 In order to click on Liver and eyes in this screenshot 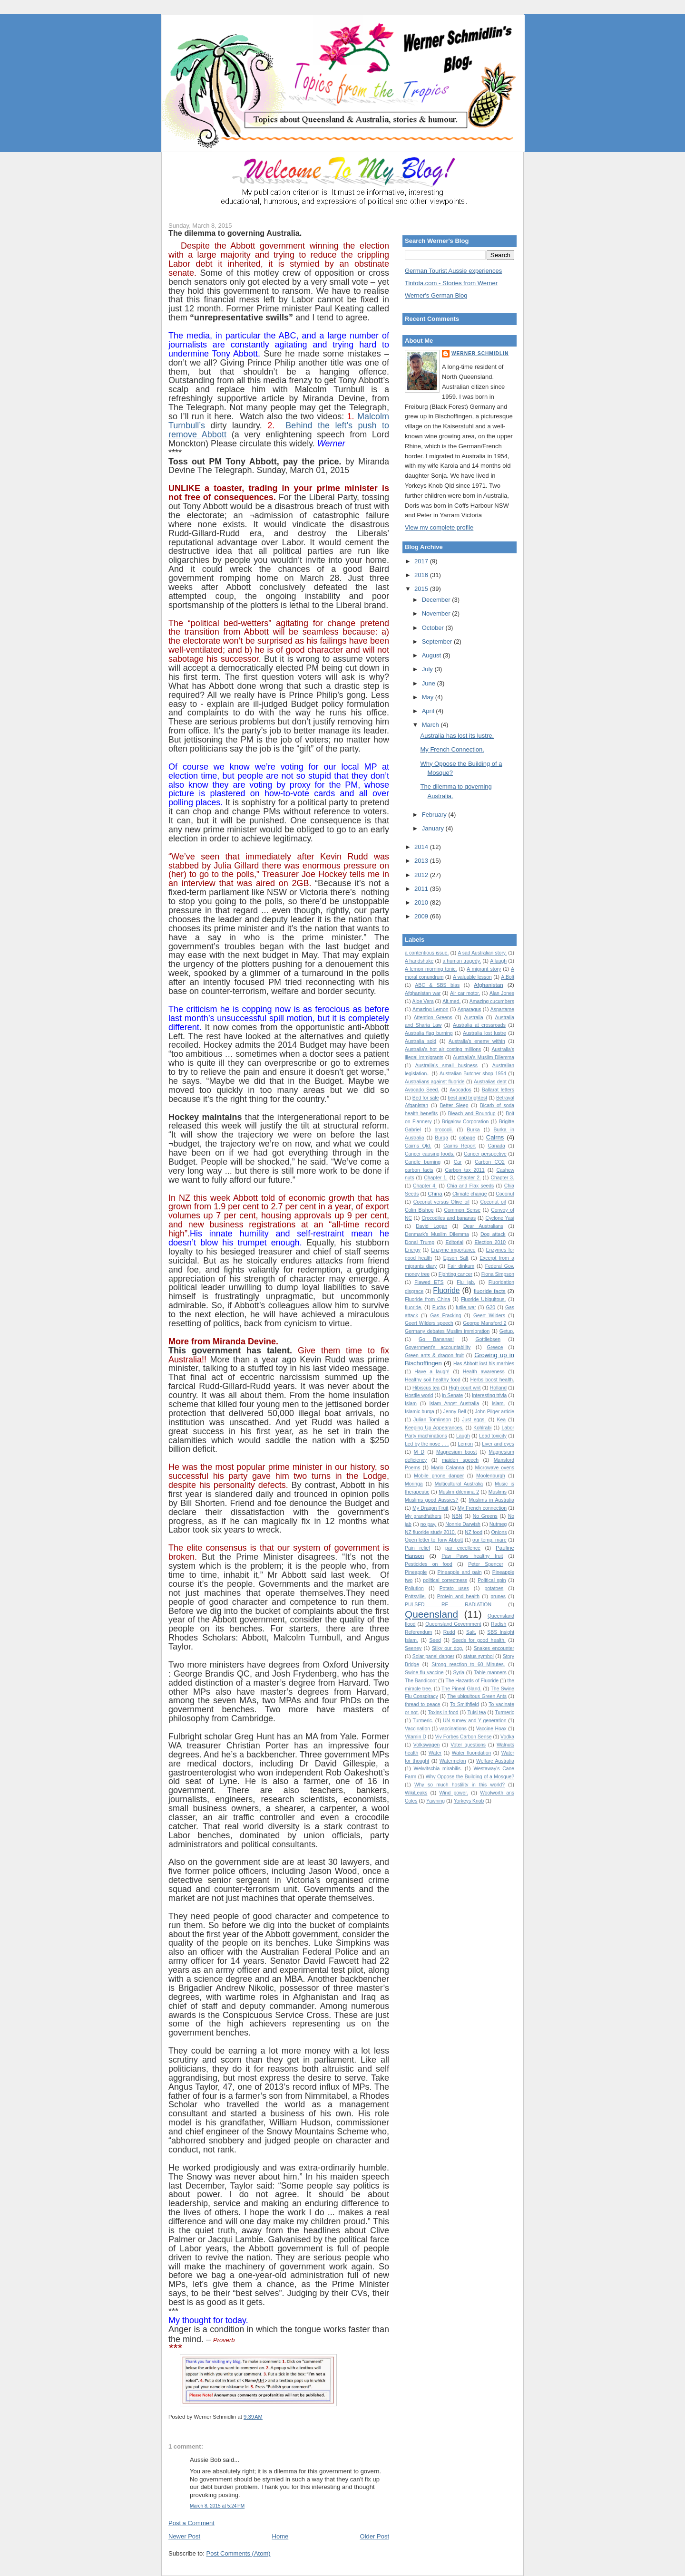, I will do `click(498, 1444)`.